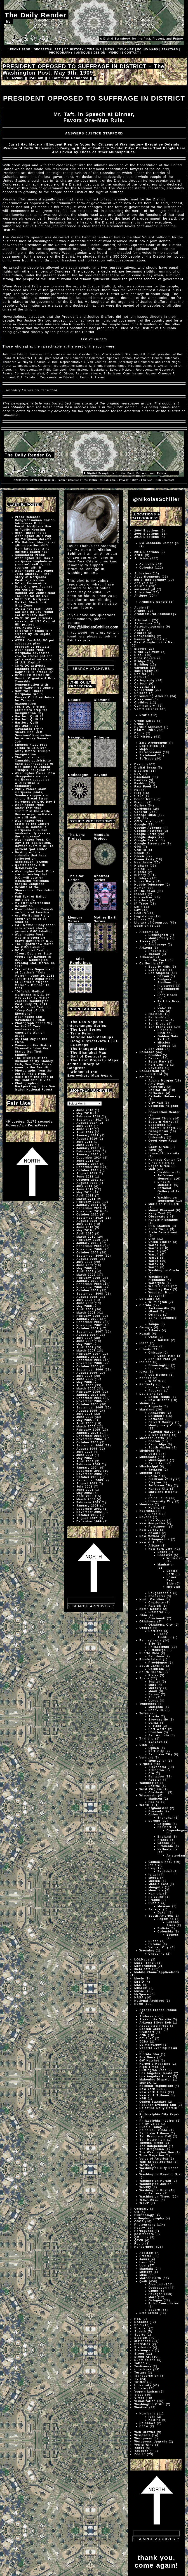 The image size is (188, 2576). What do you see at coordinates (156, 1890) in the screenshot?
I see `Monrovia` at bounding box center [156, 1890].